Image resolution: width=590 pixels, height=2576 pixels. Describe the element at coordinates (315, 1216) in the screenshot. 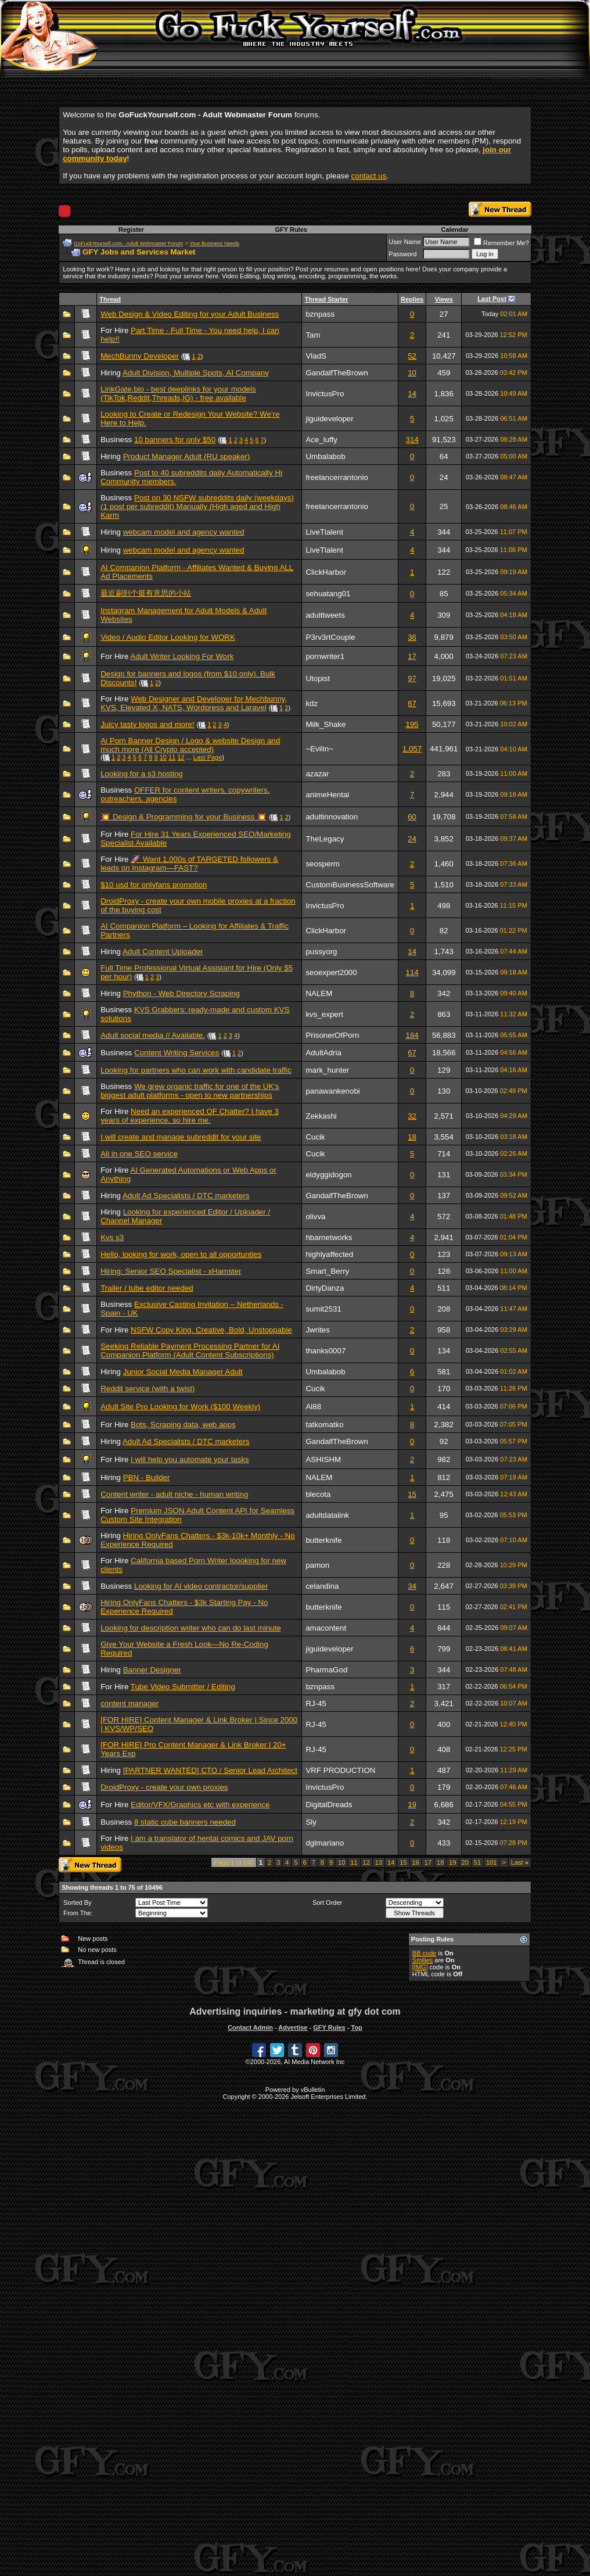

I see `olivva` at that location.